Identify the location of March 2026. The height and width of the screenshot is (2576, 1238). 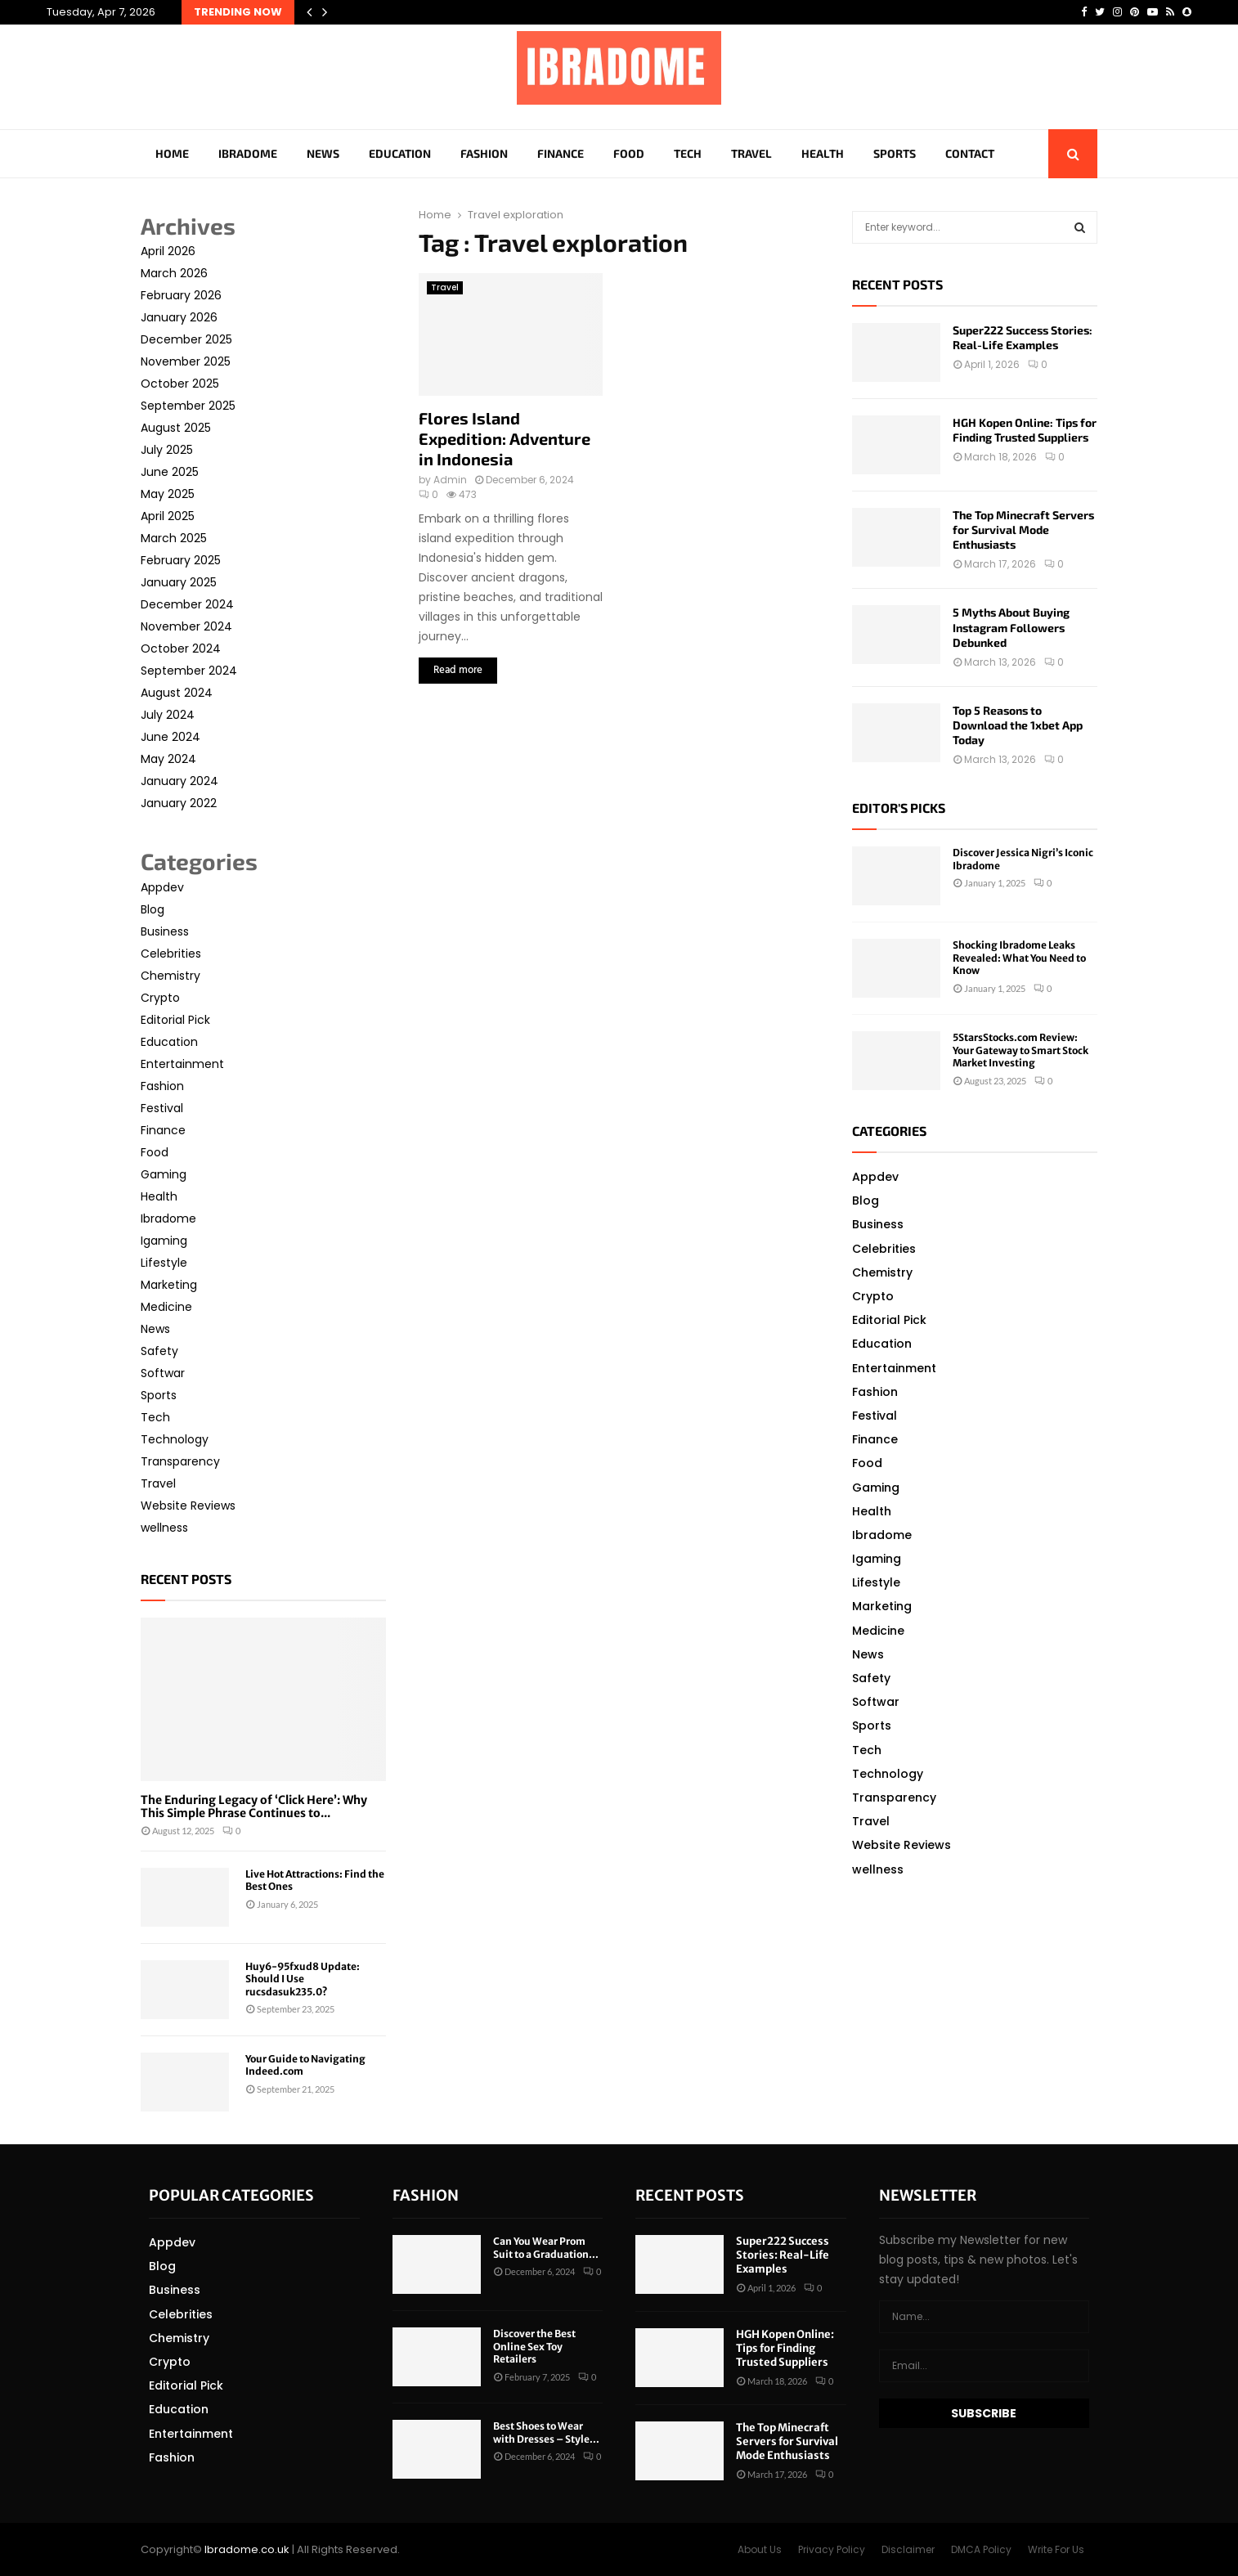
(174, 273).